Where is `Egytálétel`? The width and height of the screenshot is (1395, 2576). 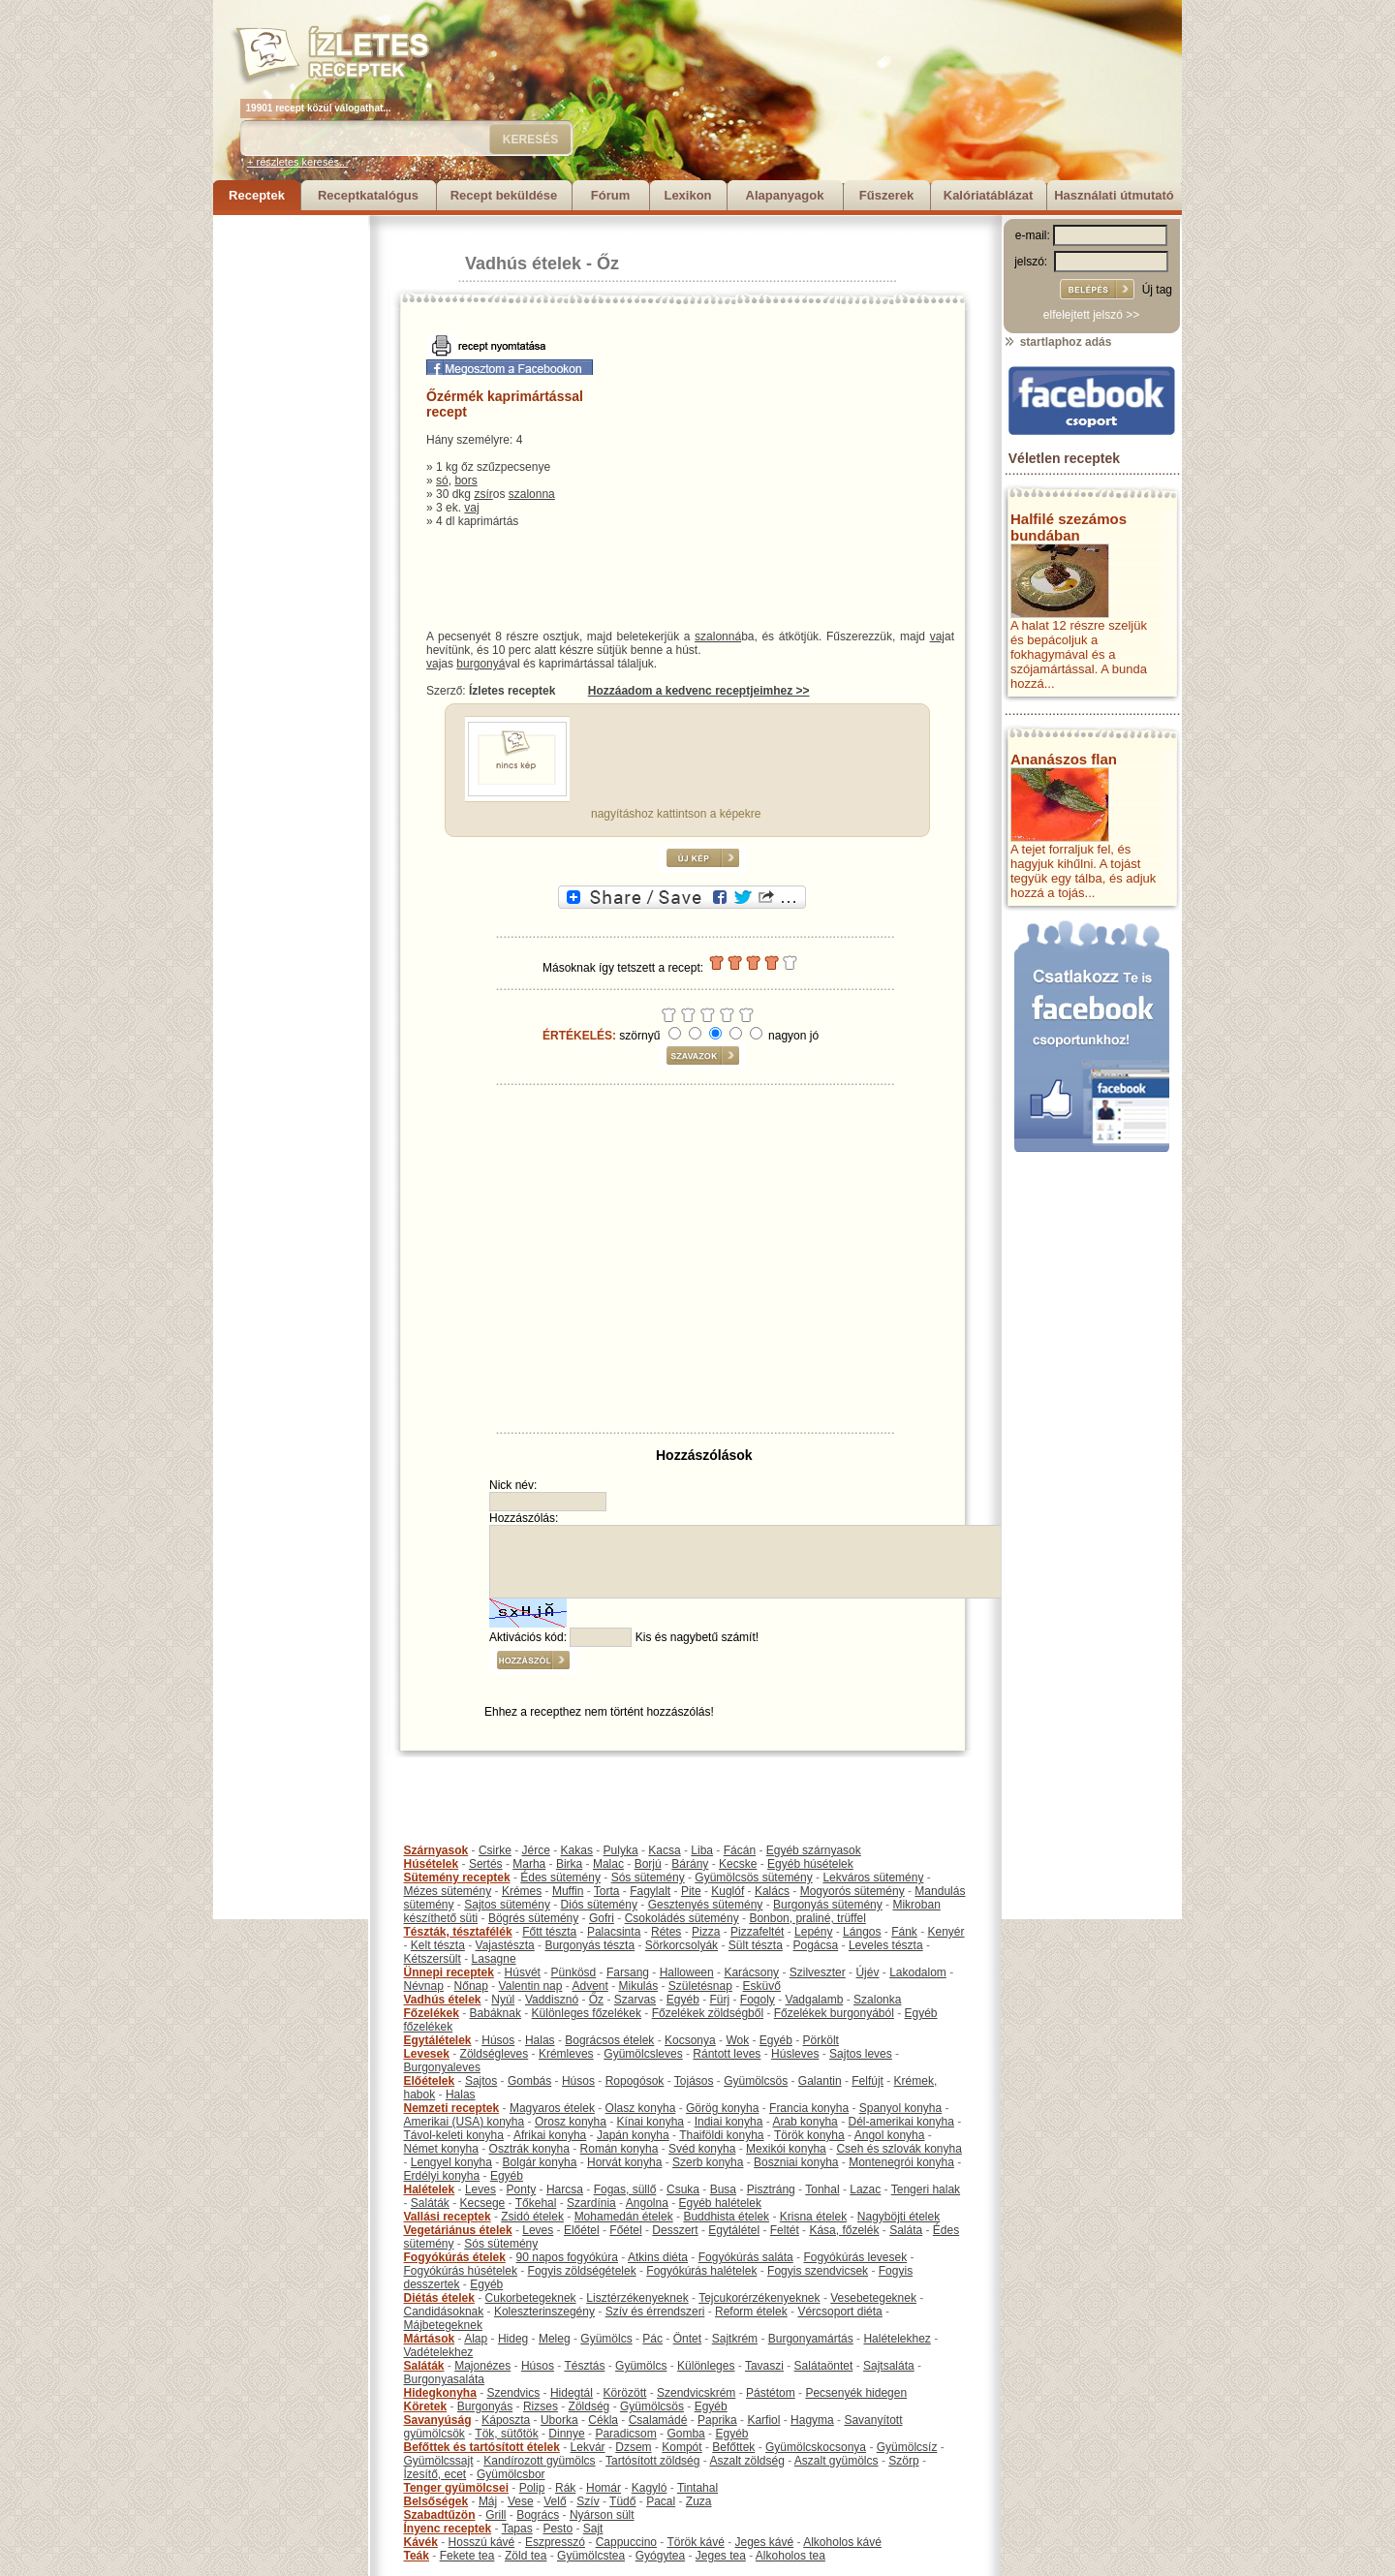 Egytálétel is located at coordinates (734, 2230).